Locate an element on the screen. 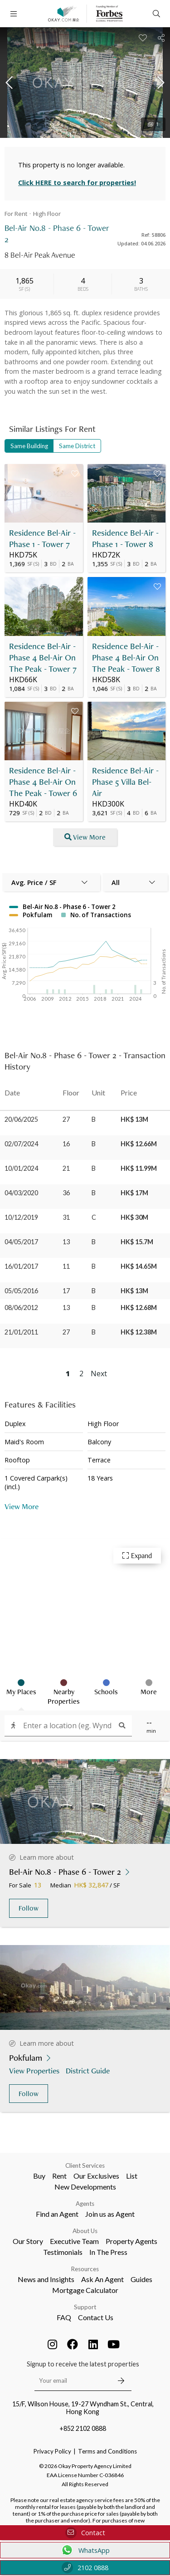 This screenshot has width=170, height=2576. Residence Bel-Air - Phase 5 Villa Bel-Air is located at coordinates (125, 782).